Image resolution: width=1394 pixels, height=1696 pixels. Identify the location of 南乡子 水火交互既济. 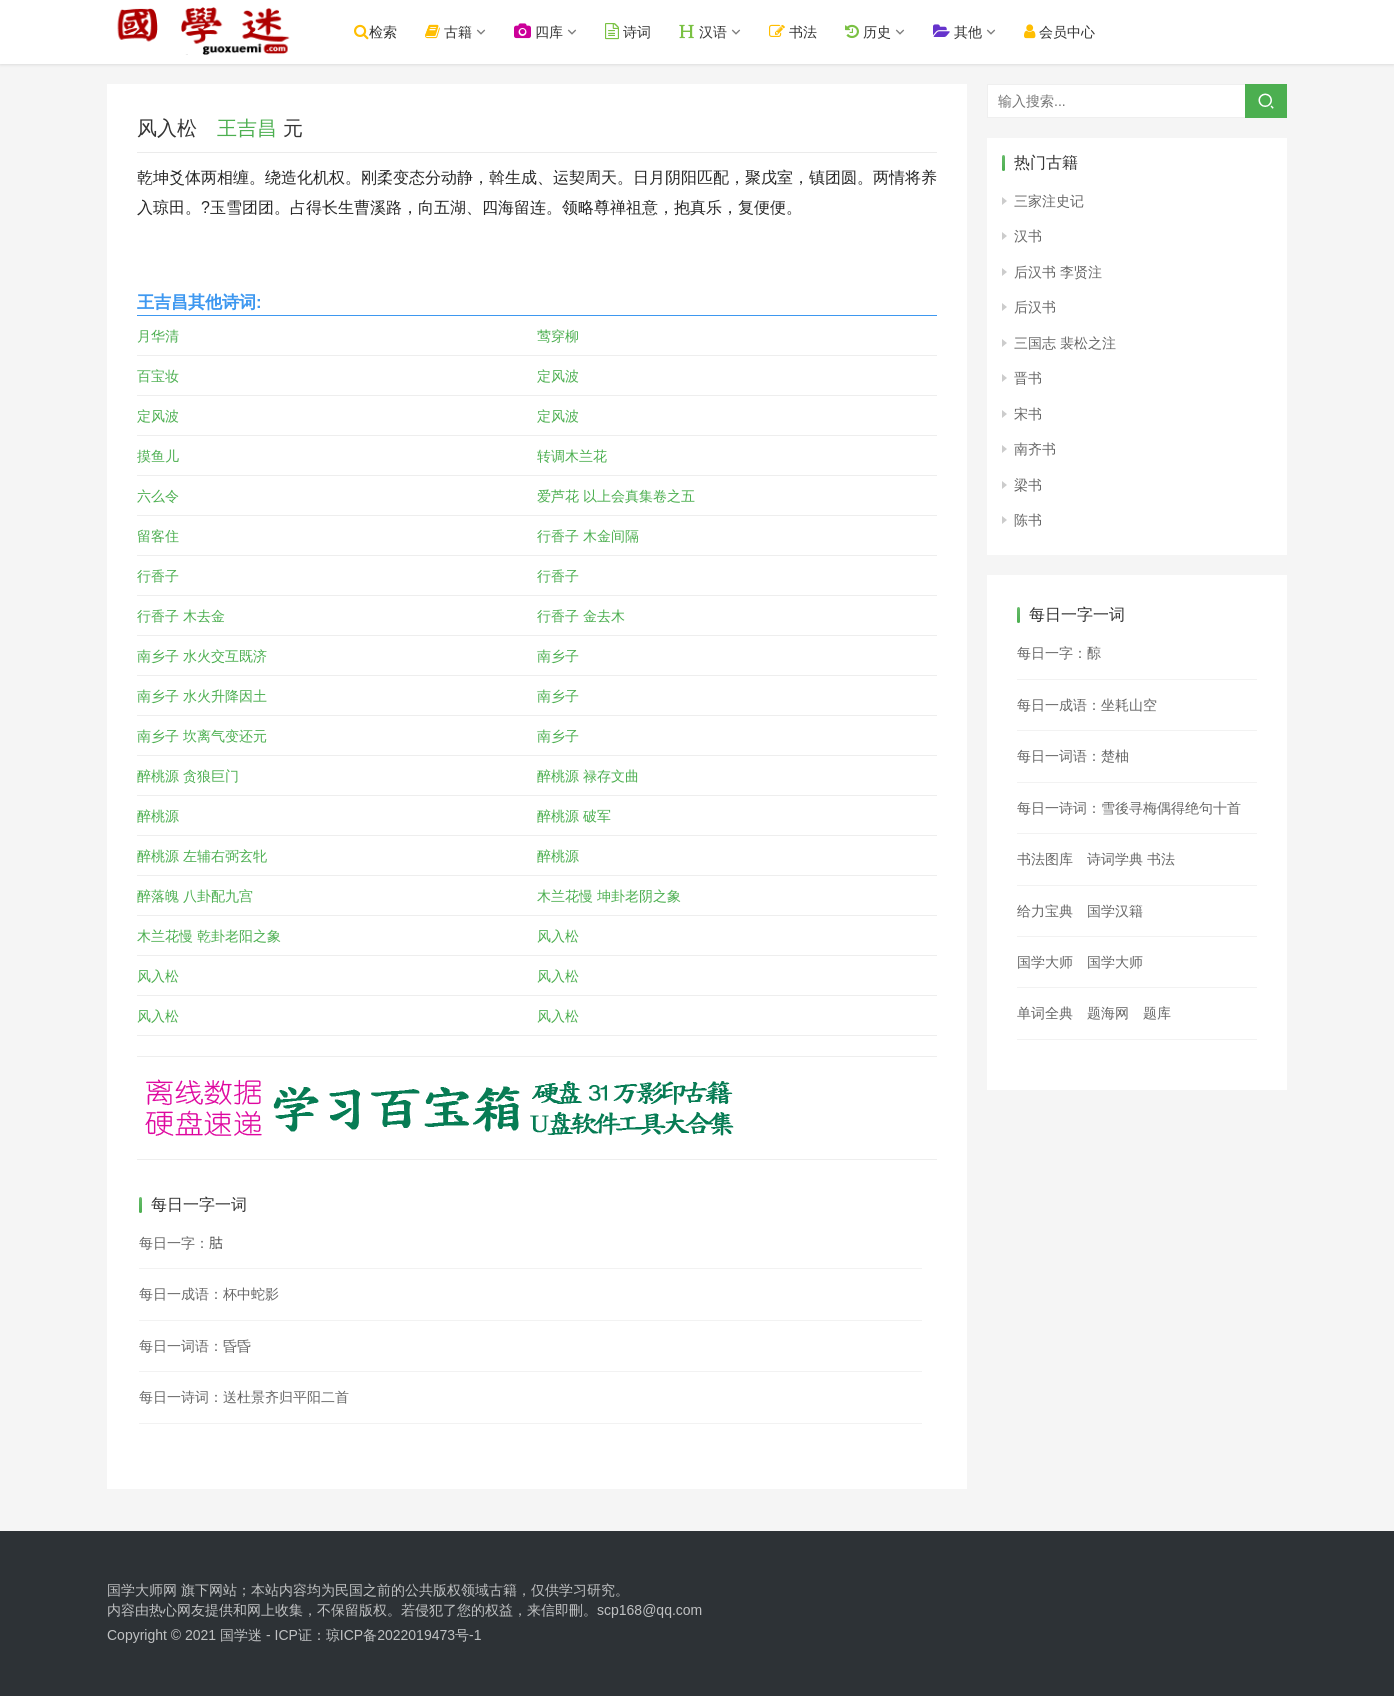
(202, 656).